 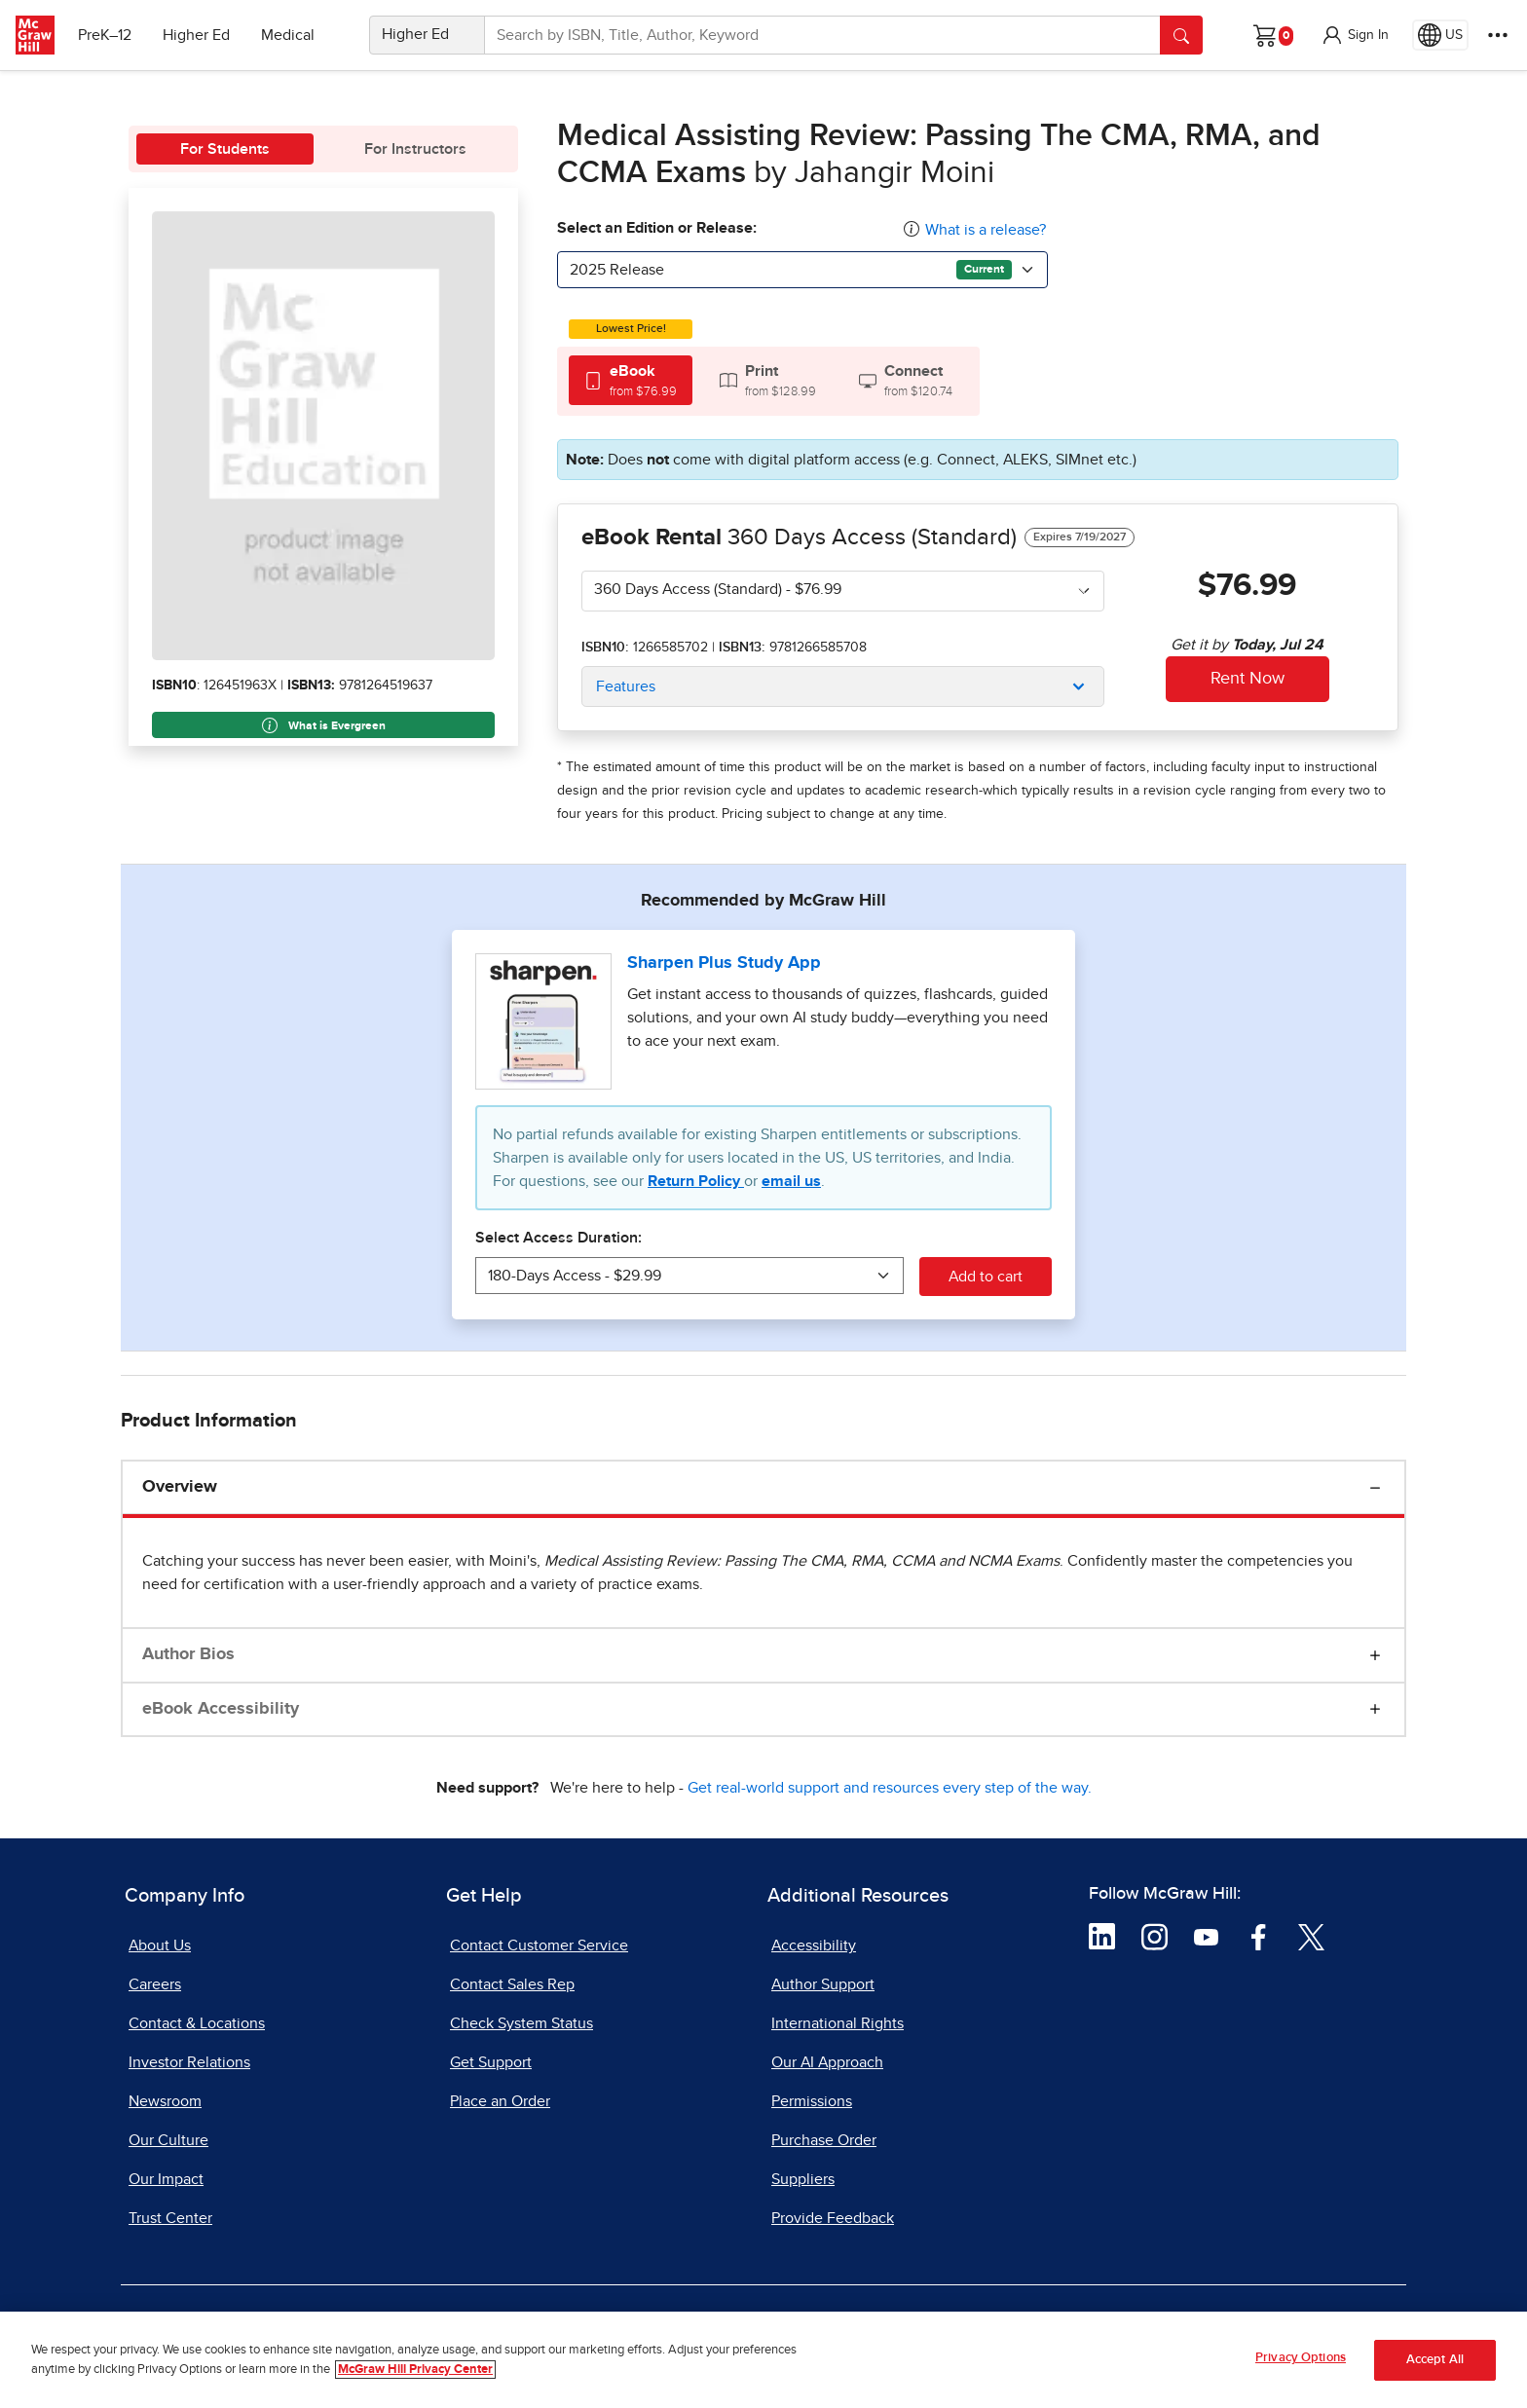 I want to click on Provide Feedback, so click(x=832, y=2218).